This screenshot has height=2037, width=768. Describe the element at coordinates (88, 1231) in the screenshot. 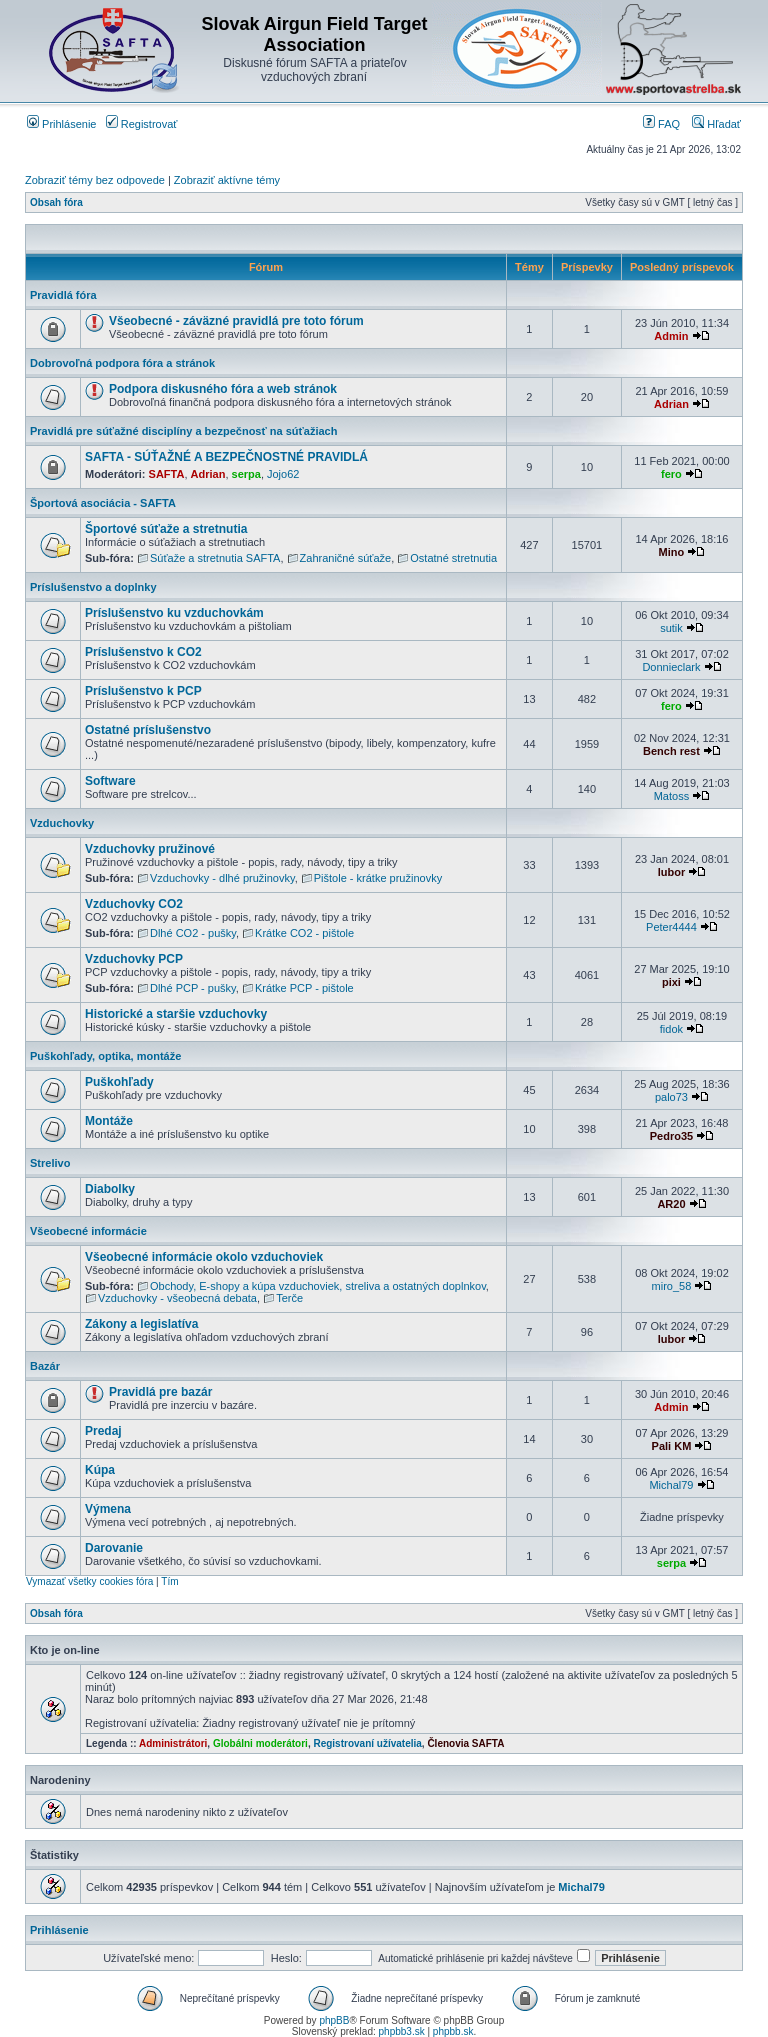

I see `Všeobecné informácie` at that location.